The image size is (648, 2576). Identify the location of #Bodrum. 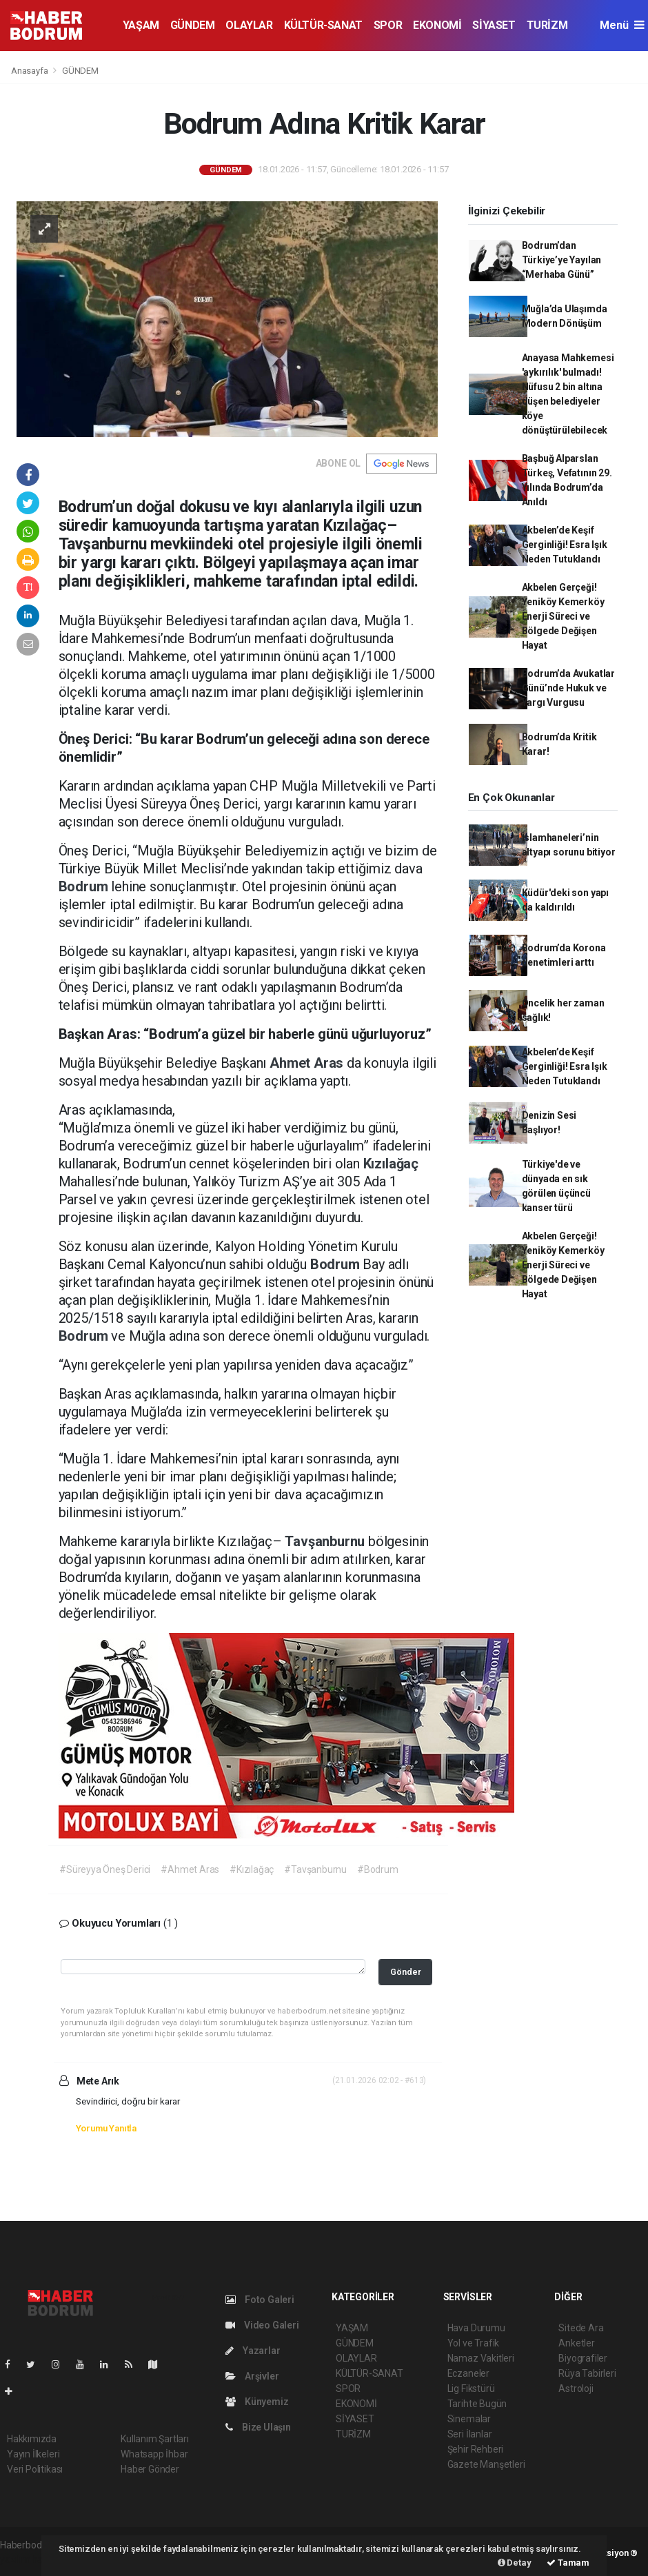
(377, 1869).